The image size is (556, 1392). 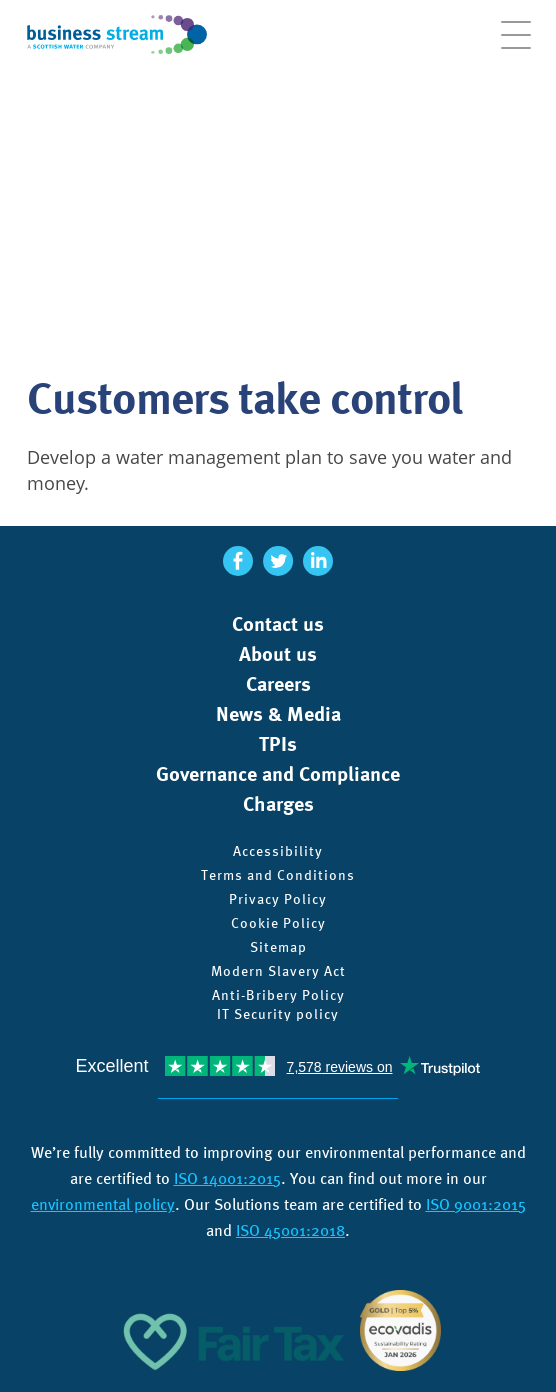 I want to click on ISO 14001:2015, so click(x=227, y=1178).